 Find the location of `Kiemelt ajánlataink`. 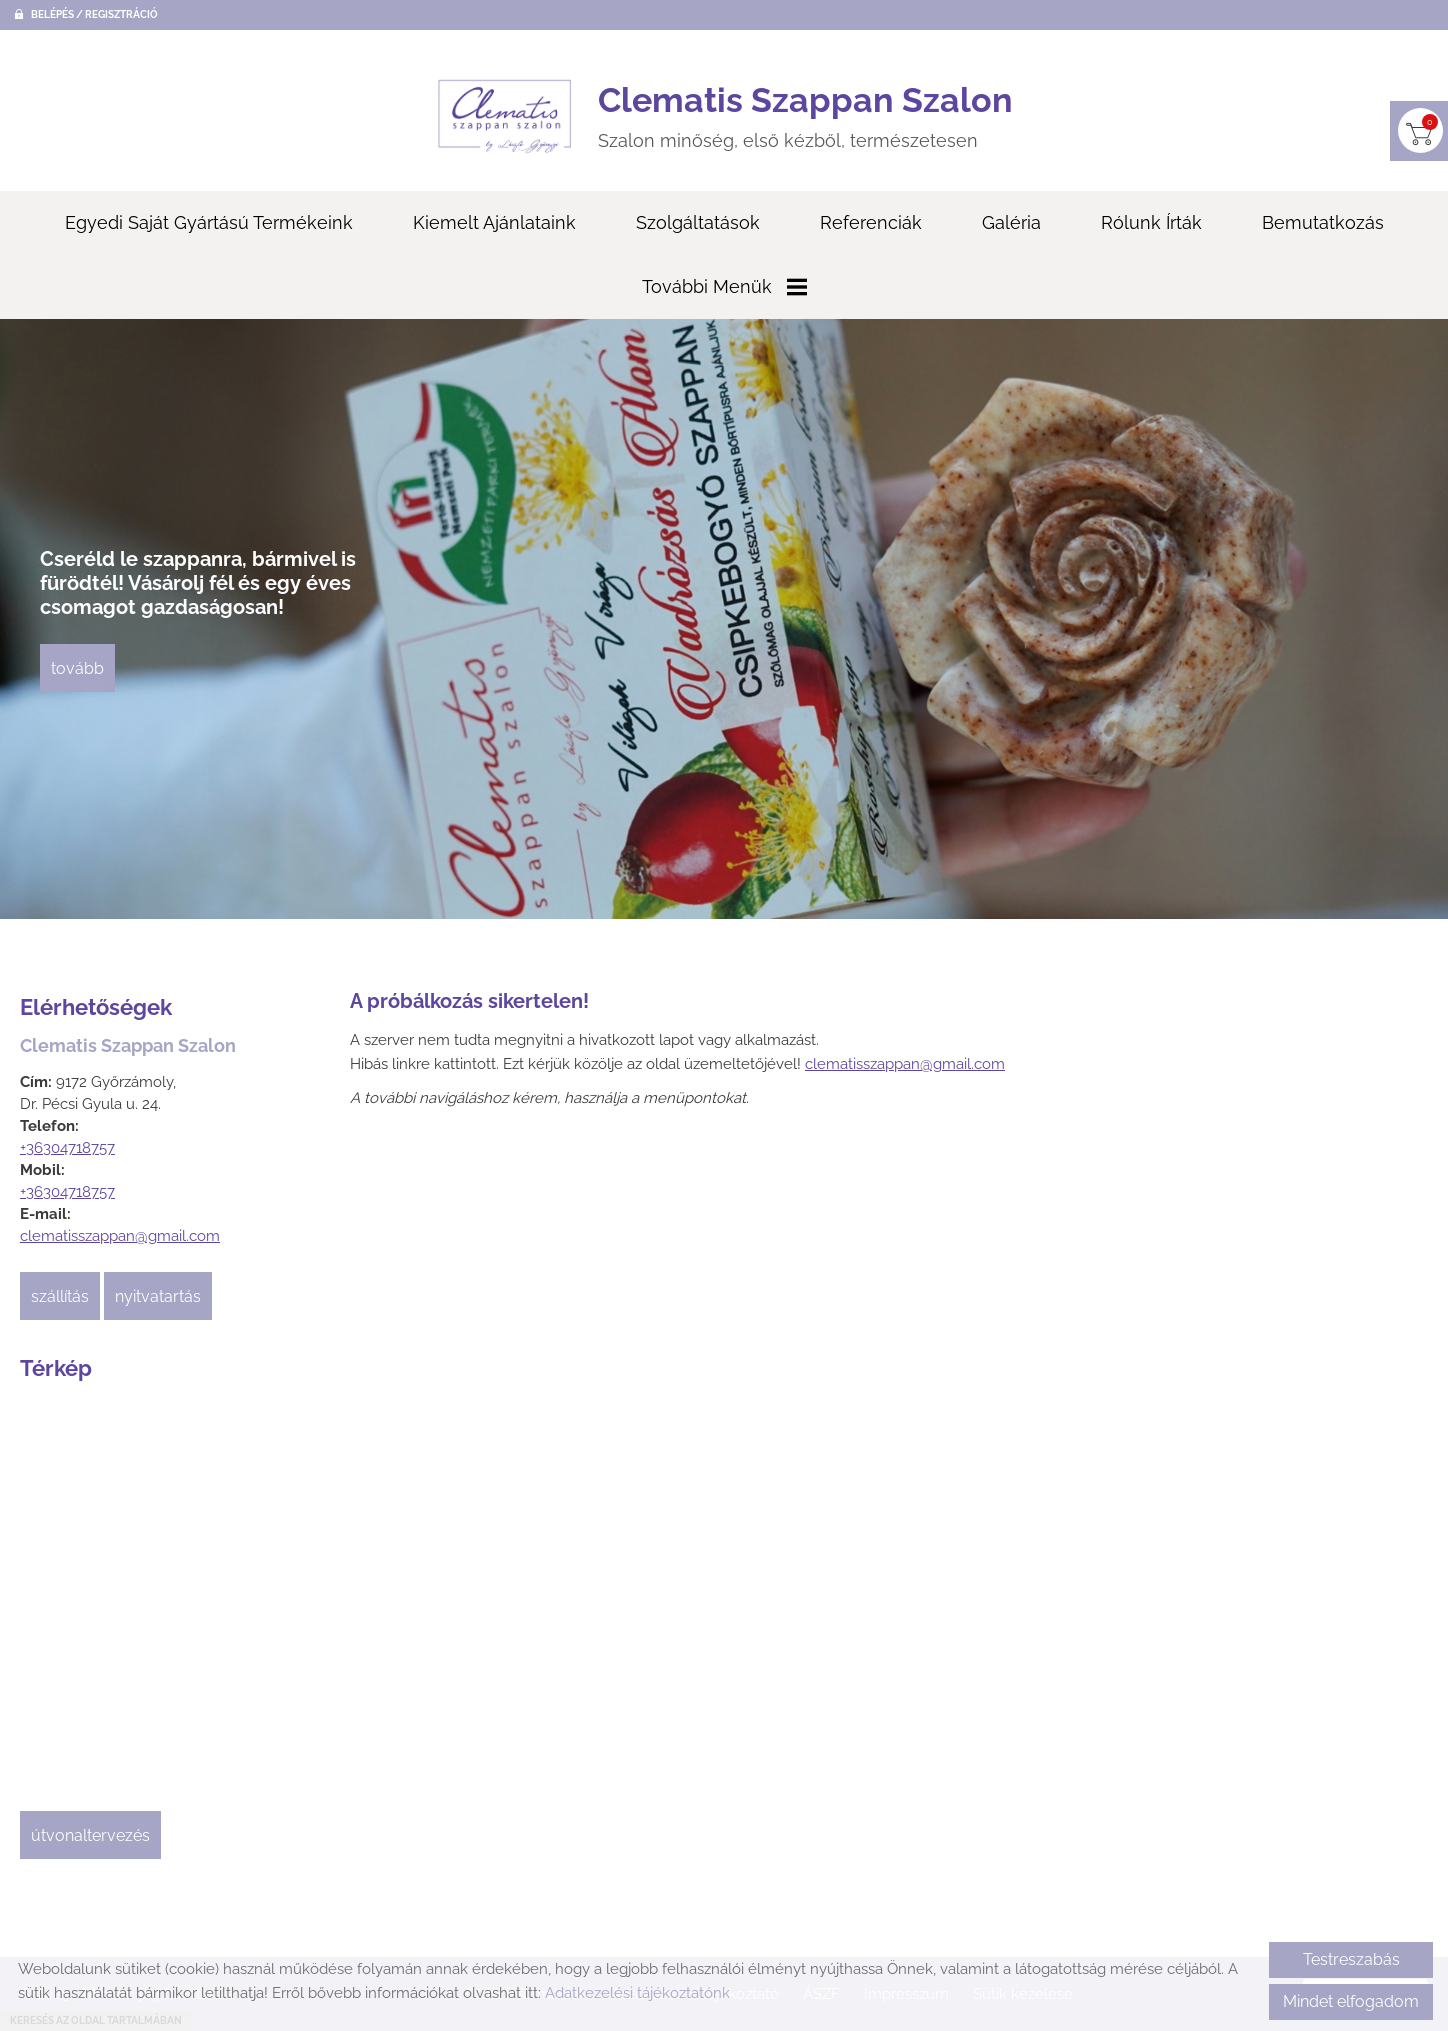

Kiemelt ajánlataink is located at coordinates (494, 222).